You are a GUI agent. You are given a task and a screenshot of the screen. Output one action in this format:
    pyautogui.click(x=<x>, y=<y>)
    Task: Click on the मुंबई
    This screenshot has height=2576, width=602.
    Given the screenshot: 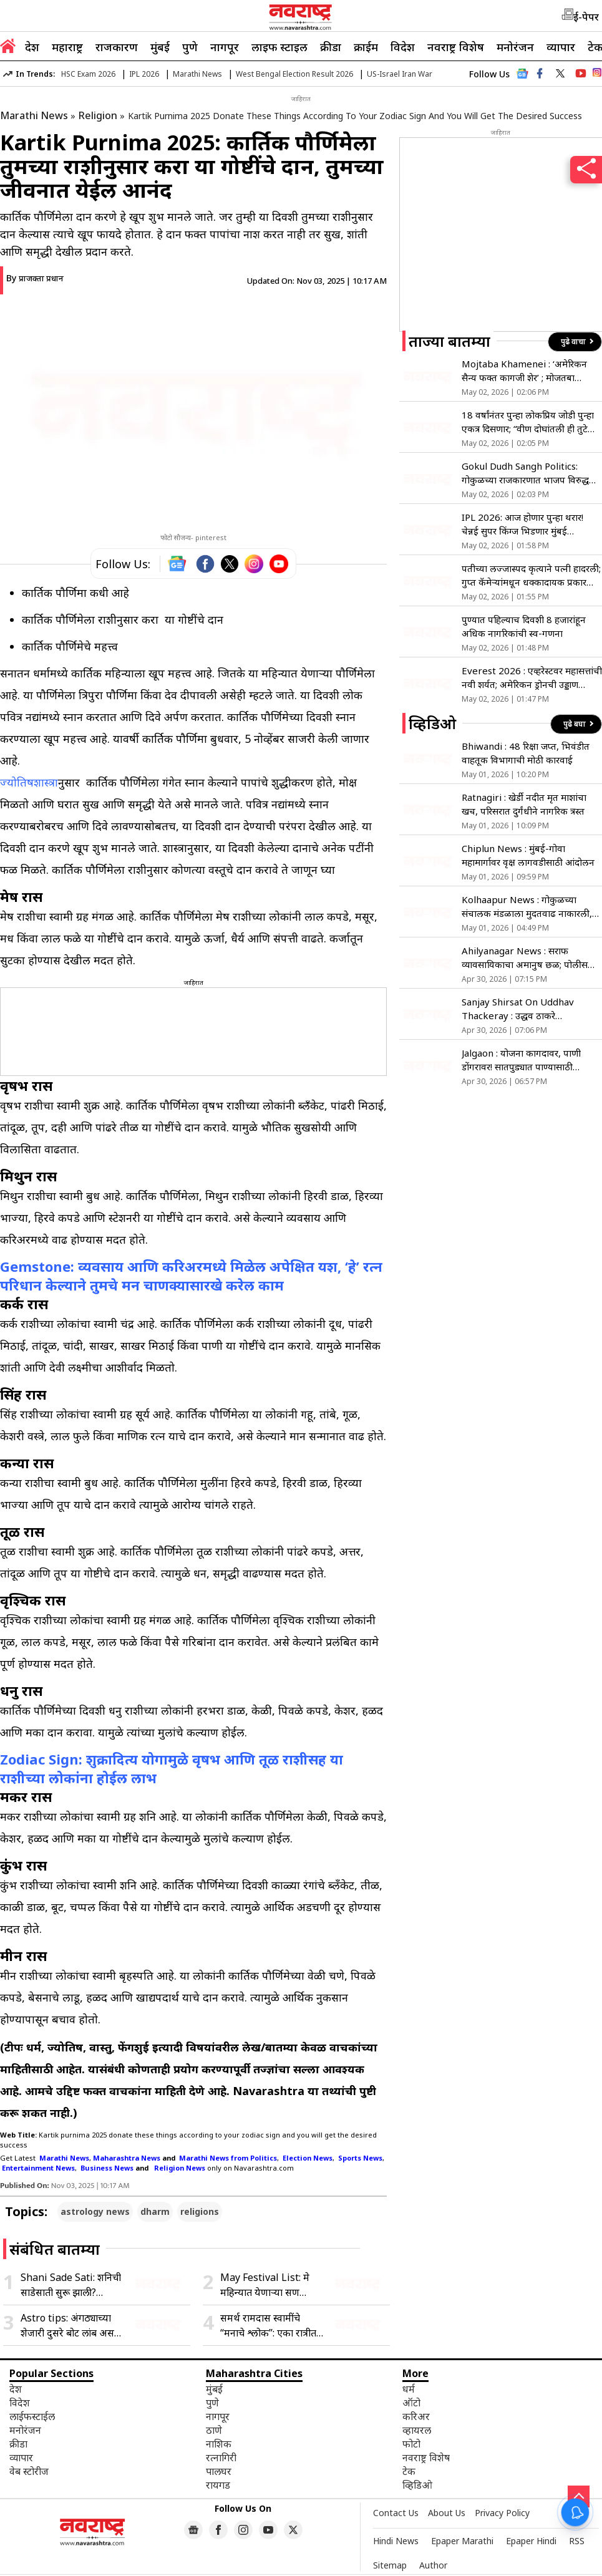 What is the action you would take?
    pyautogui.click(x=160, y=46)
    